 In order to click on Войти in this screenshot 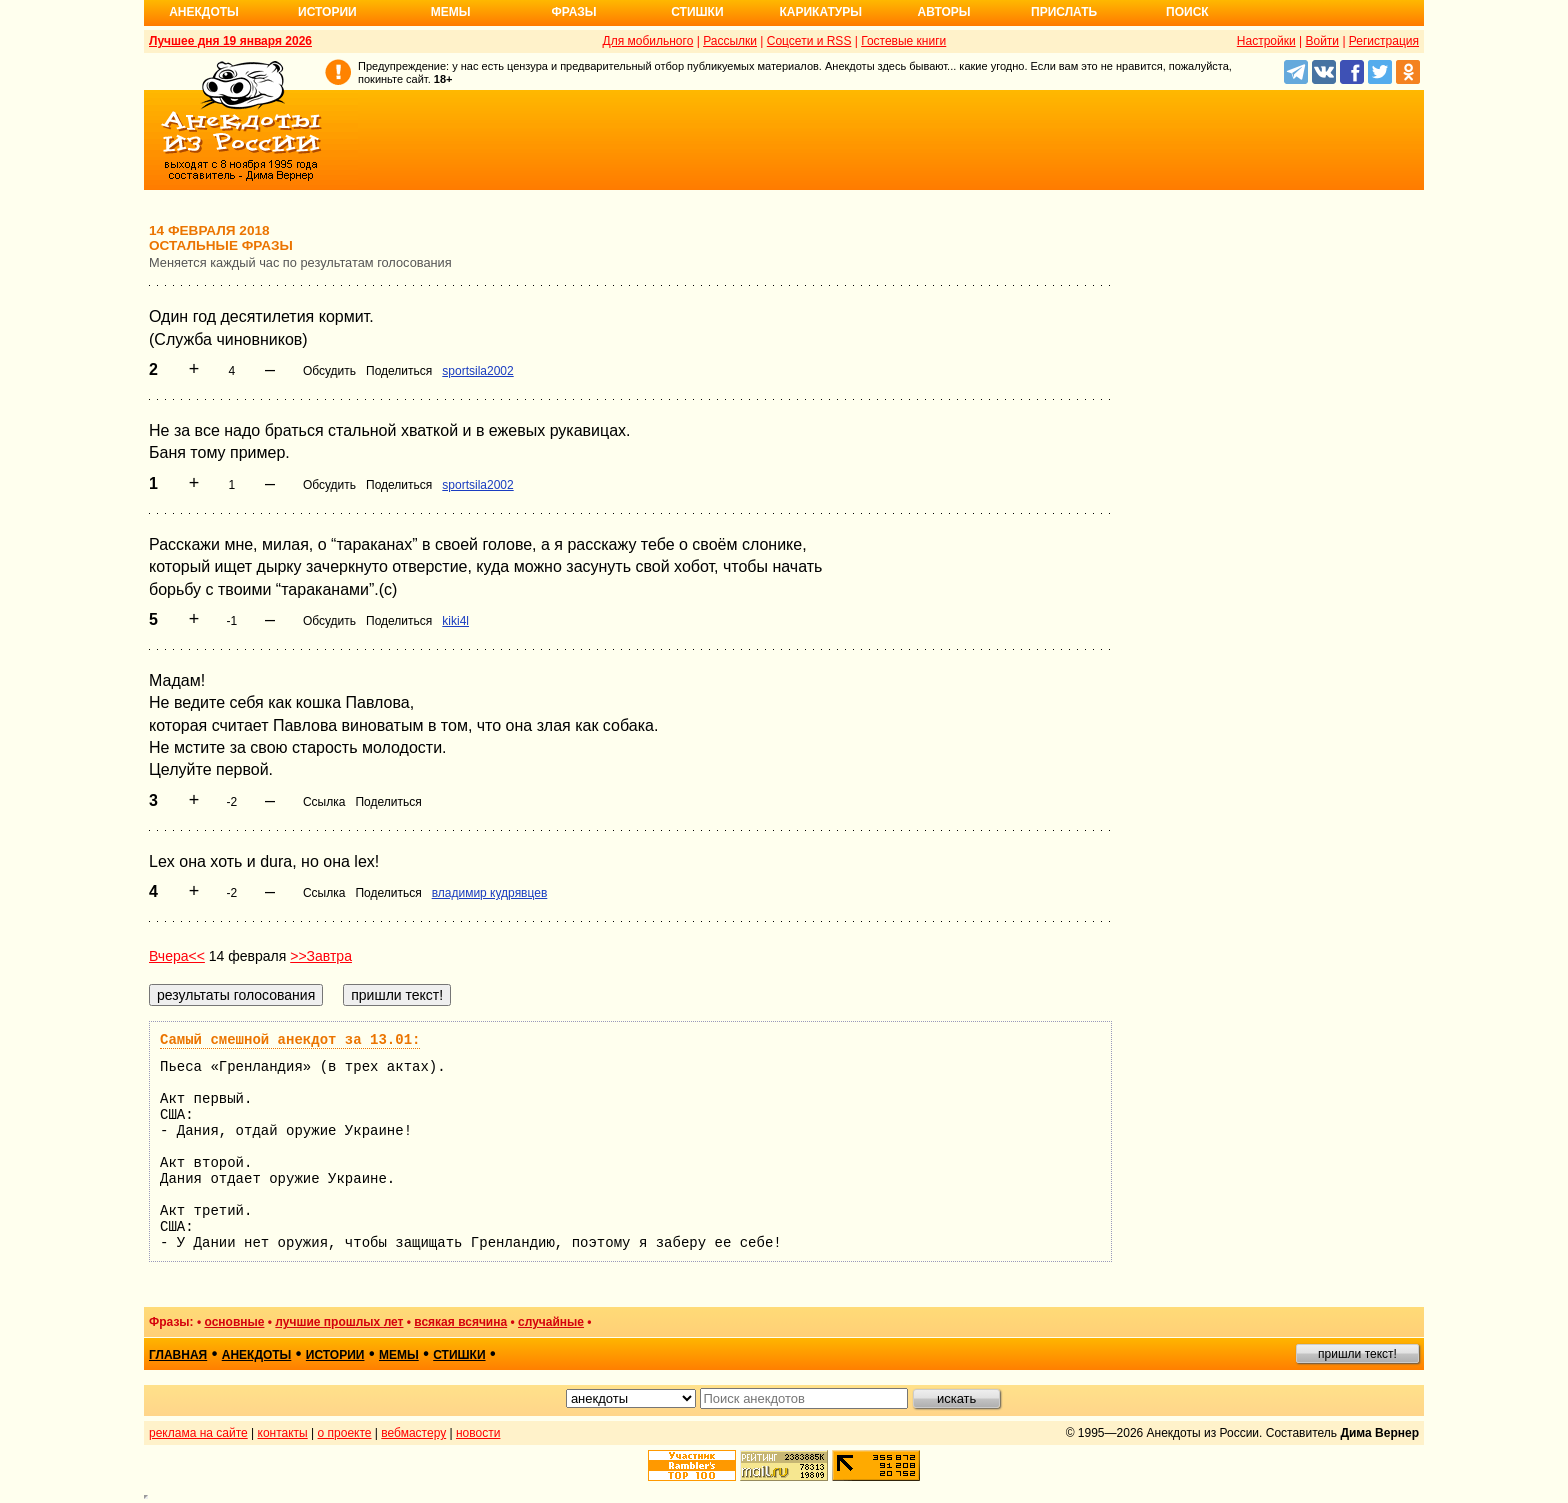, I will do `click(1322, 41)`.